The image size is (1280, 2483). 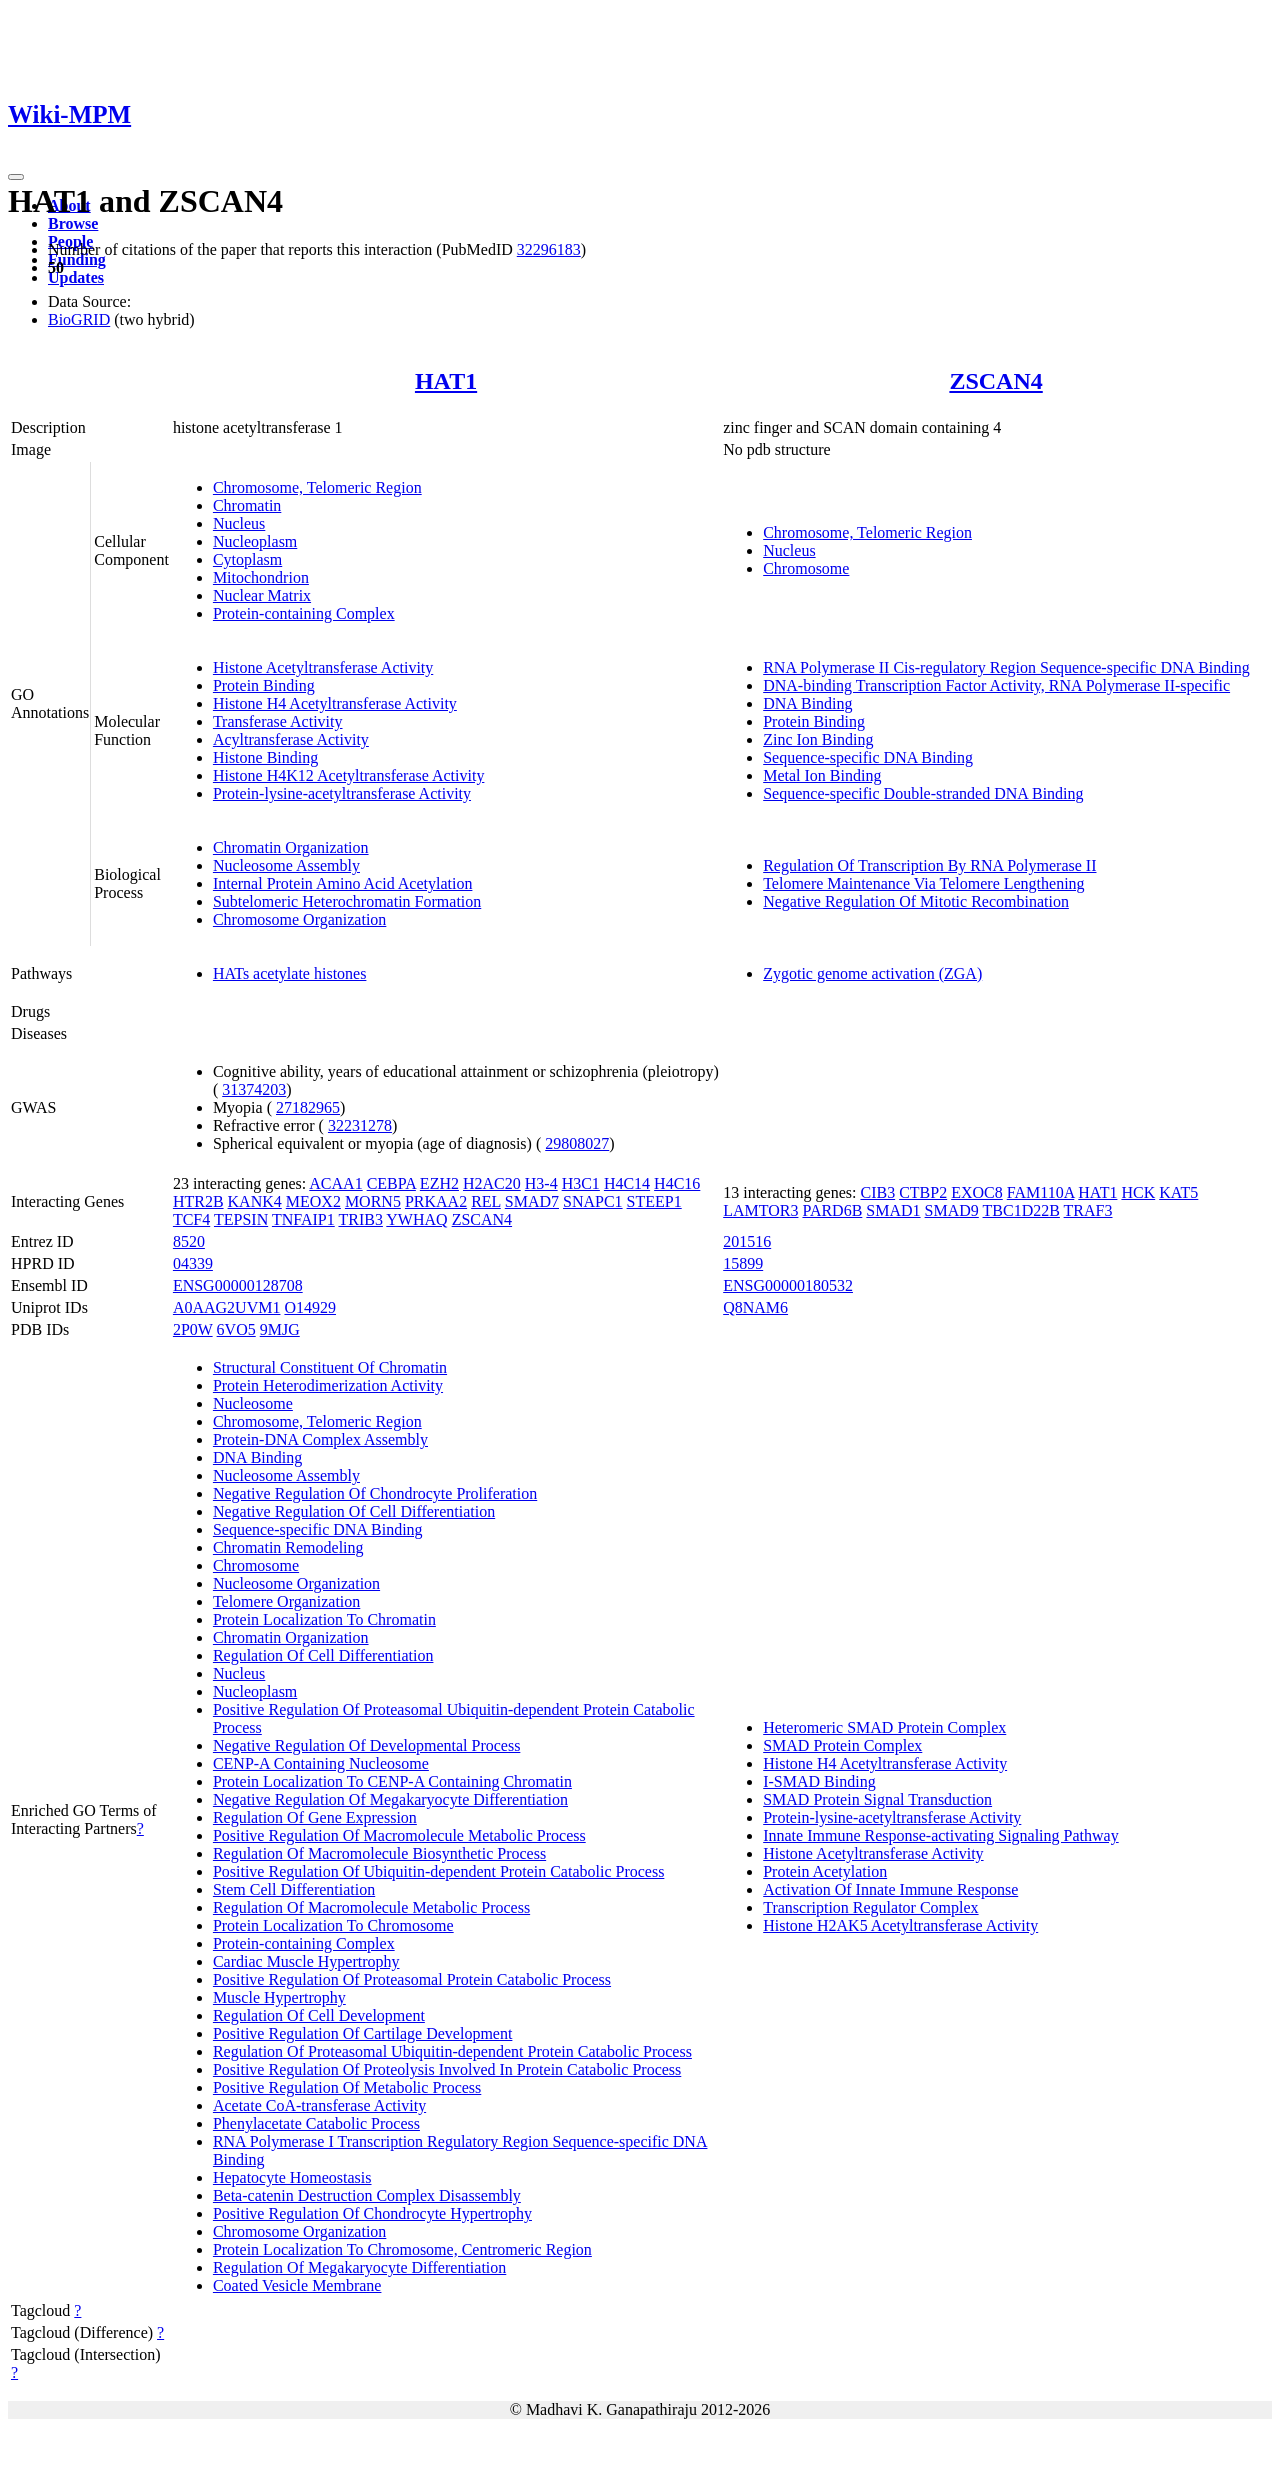 What do you see at coordinates (1088, 1210) in the screenshot?
I see `TRAF3` at bounding box center [1088, 1210].